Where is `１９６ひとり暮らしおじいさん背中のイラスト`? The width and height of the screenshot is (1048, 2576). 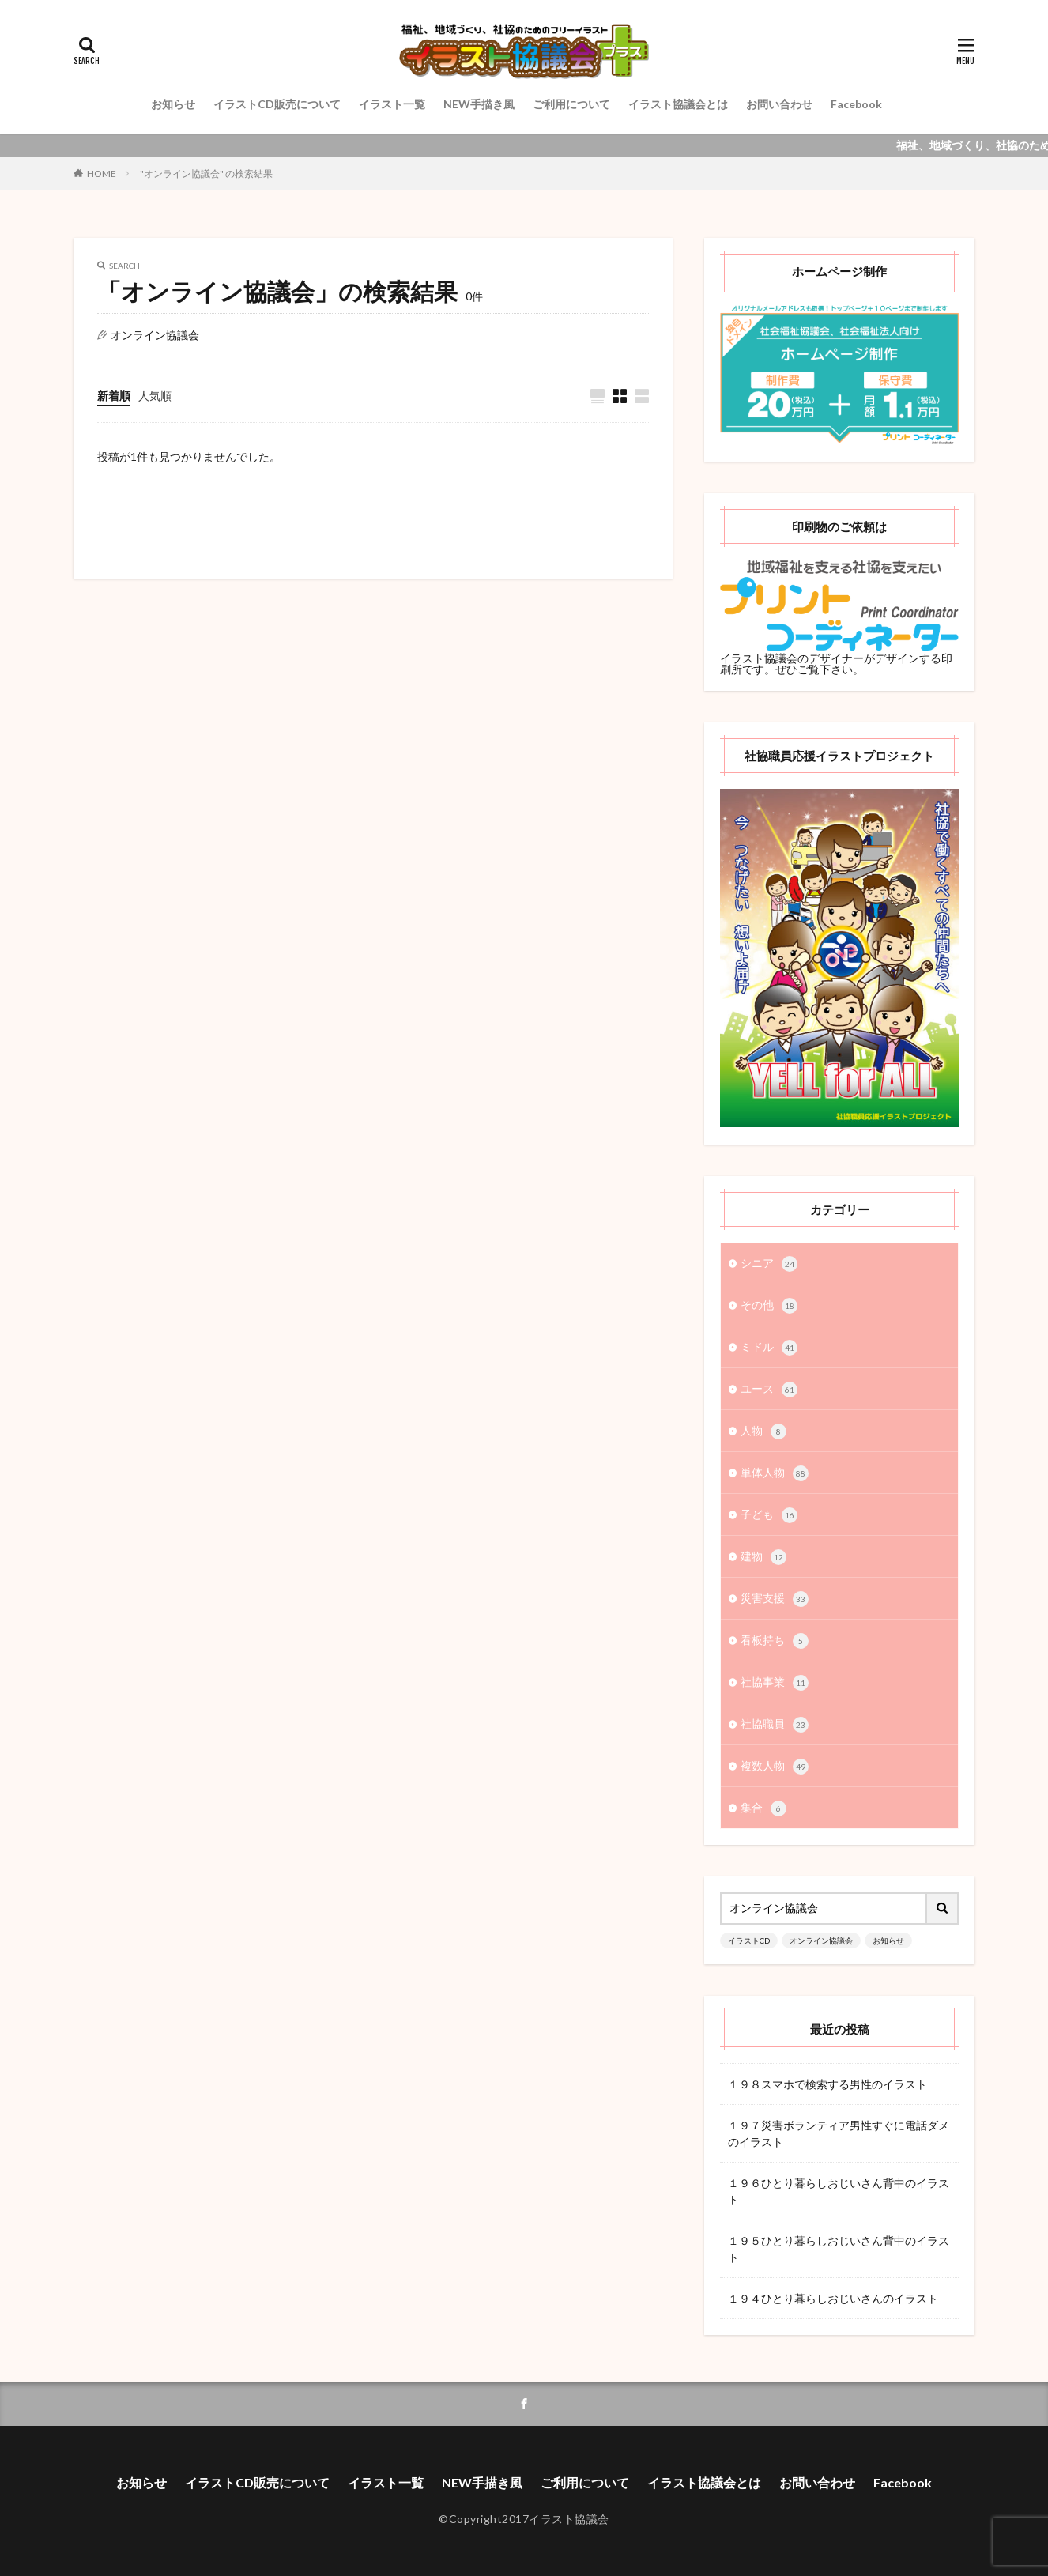
１９６ひとり暮らしおじいさん背中のイラスト is located at coordinates (838, 2191).